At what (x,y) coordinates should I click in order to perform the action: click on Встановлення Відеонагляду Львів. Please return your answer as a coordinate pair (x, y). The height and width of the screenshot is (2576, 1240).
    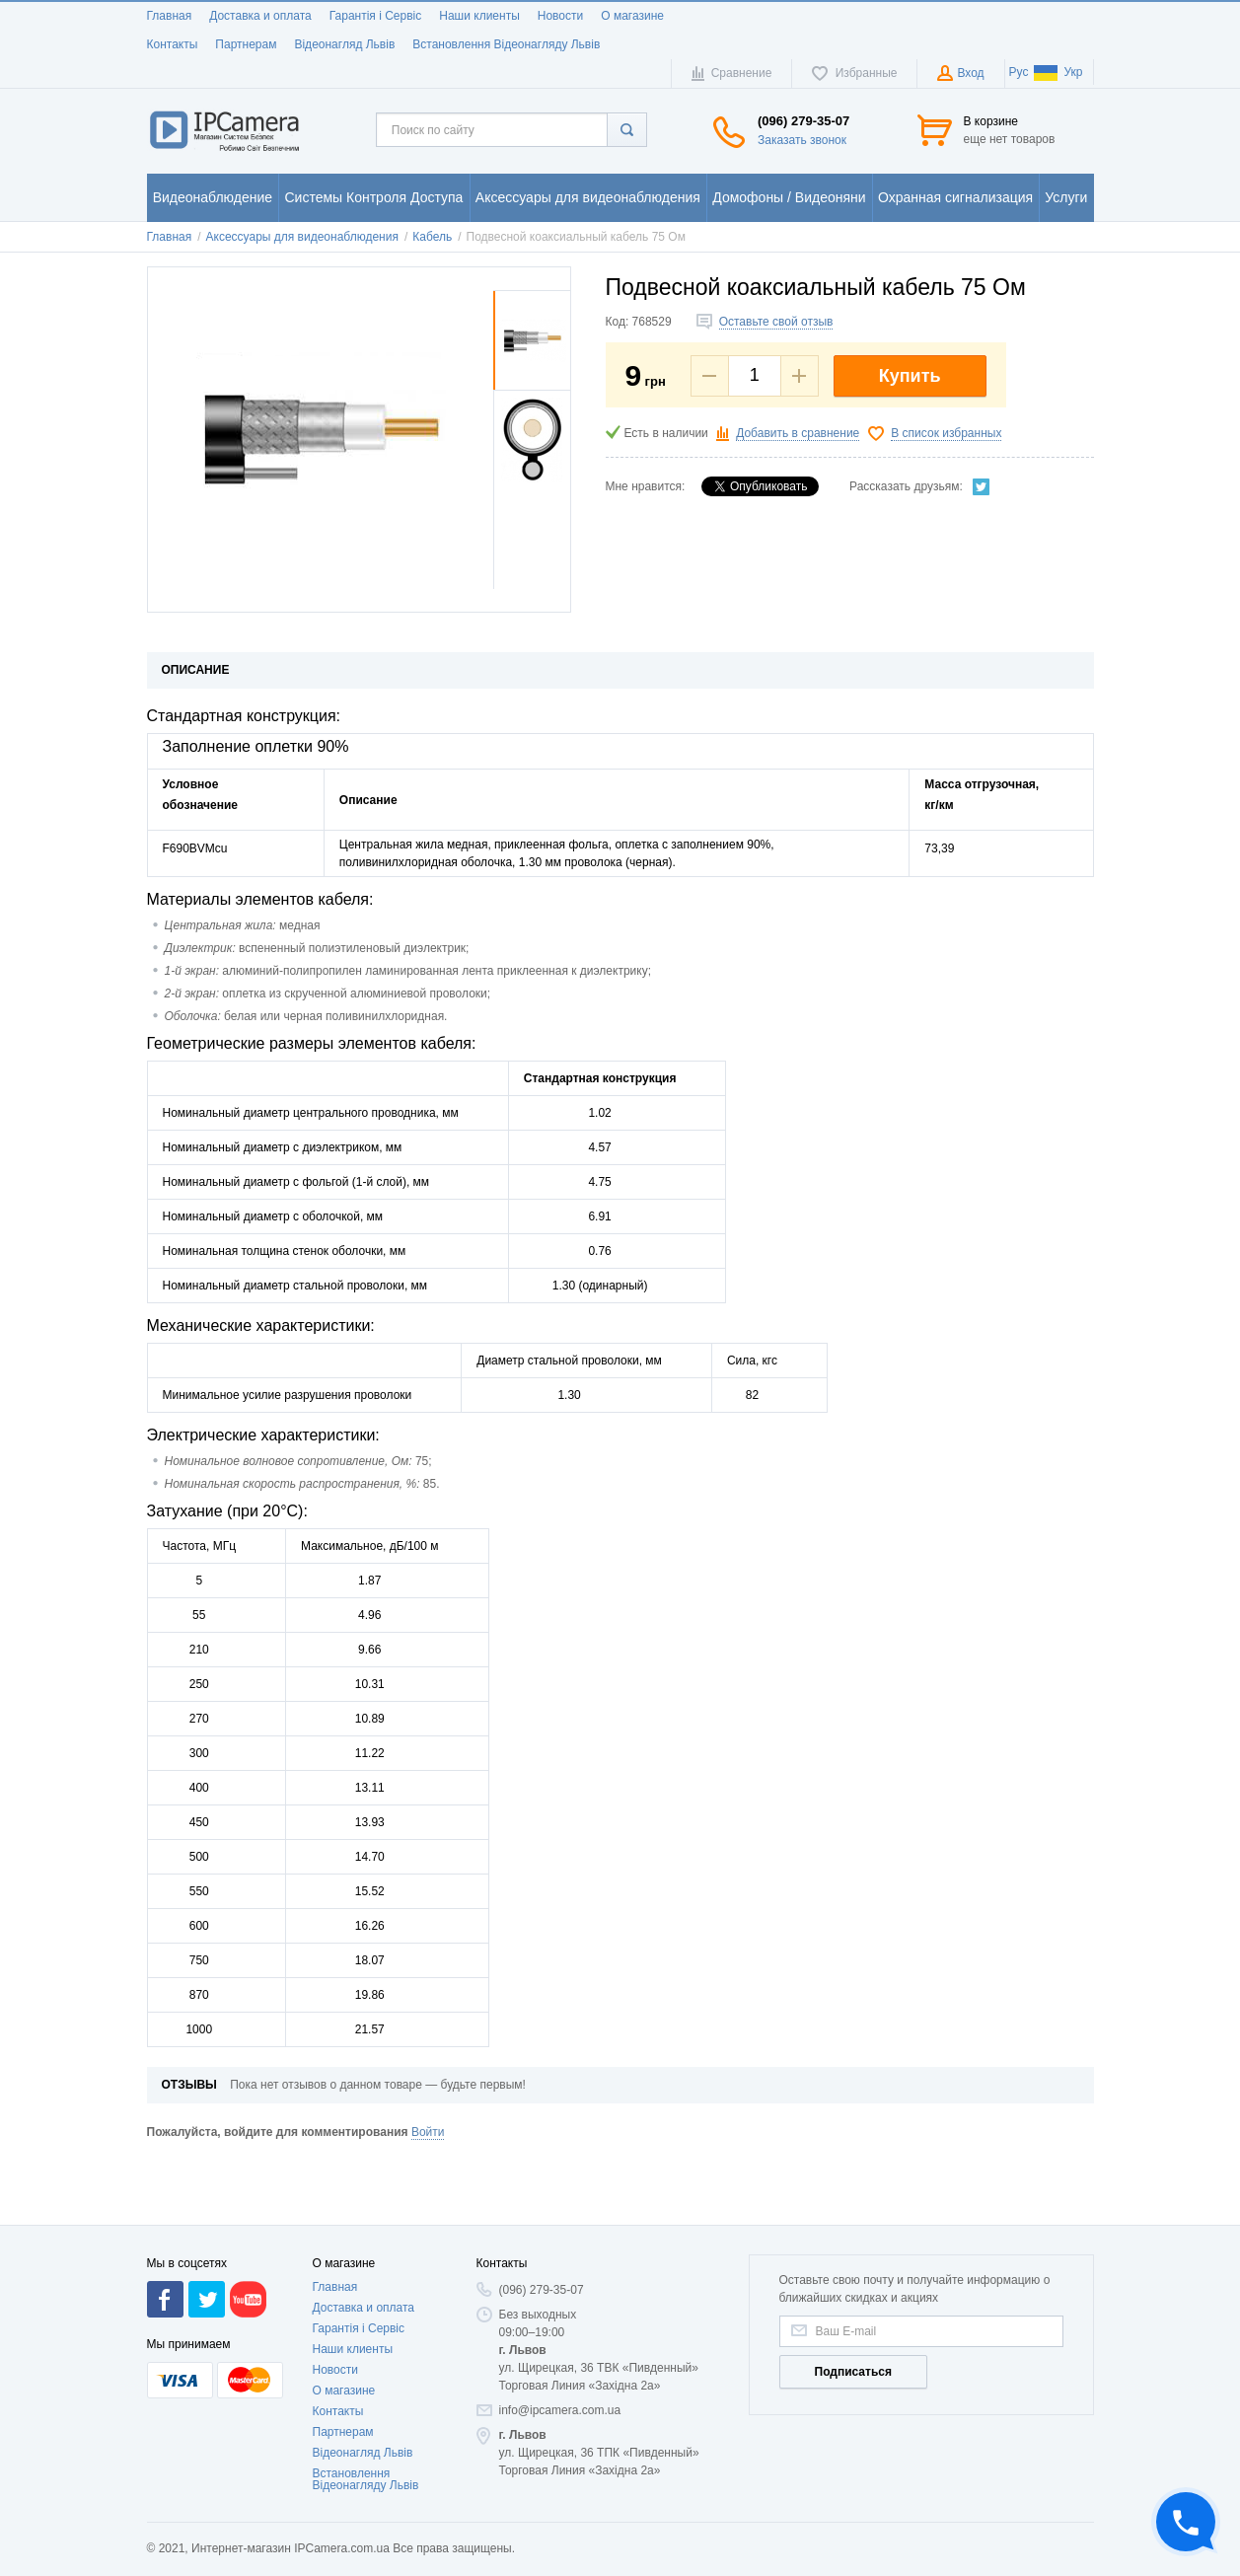
    Looking at the image, I should click on (506, 44).